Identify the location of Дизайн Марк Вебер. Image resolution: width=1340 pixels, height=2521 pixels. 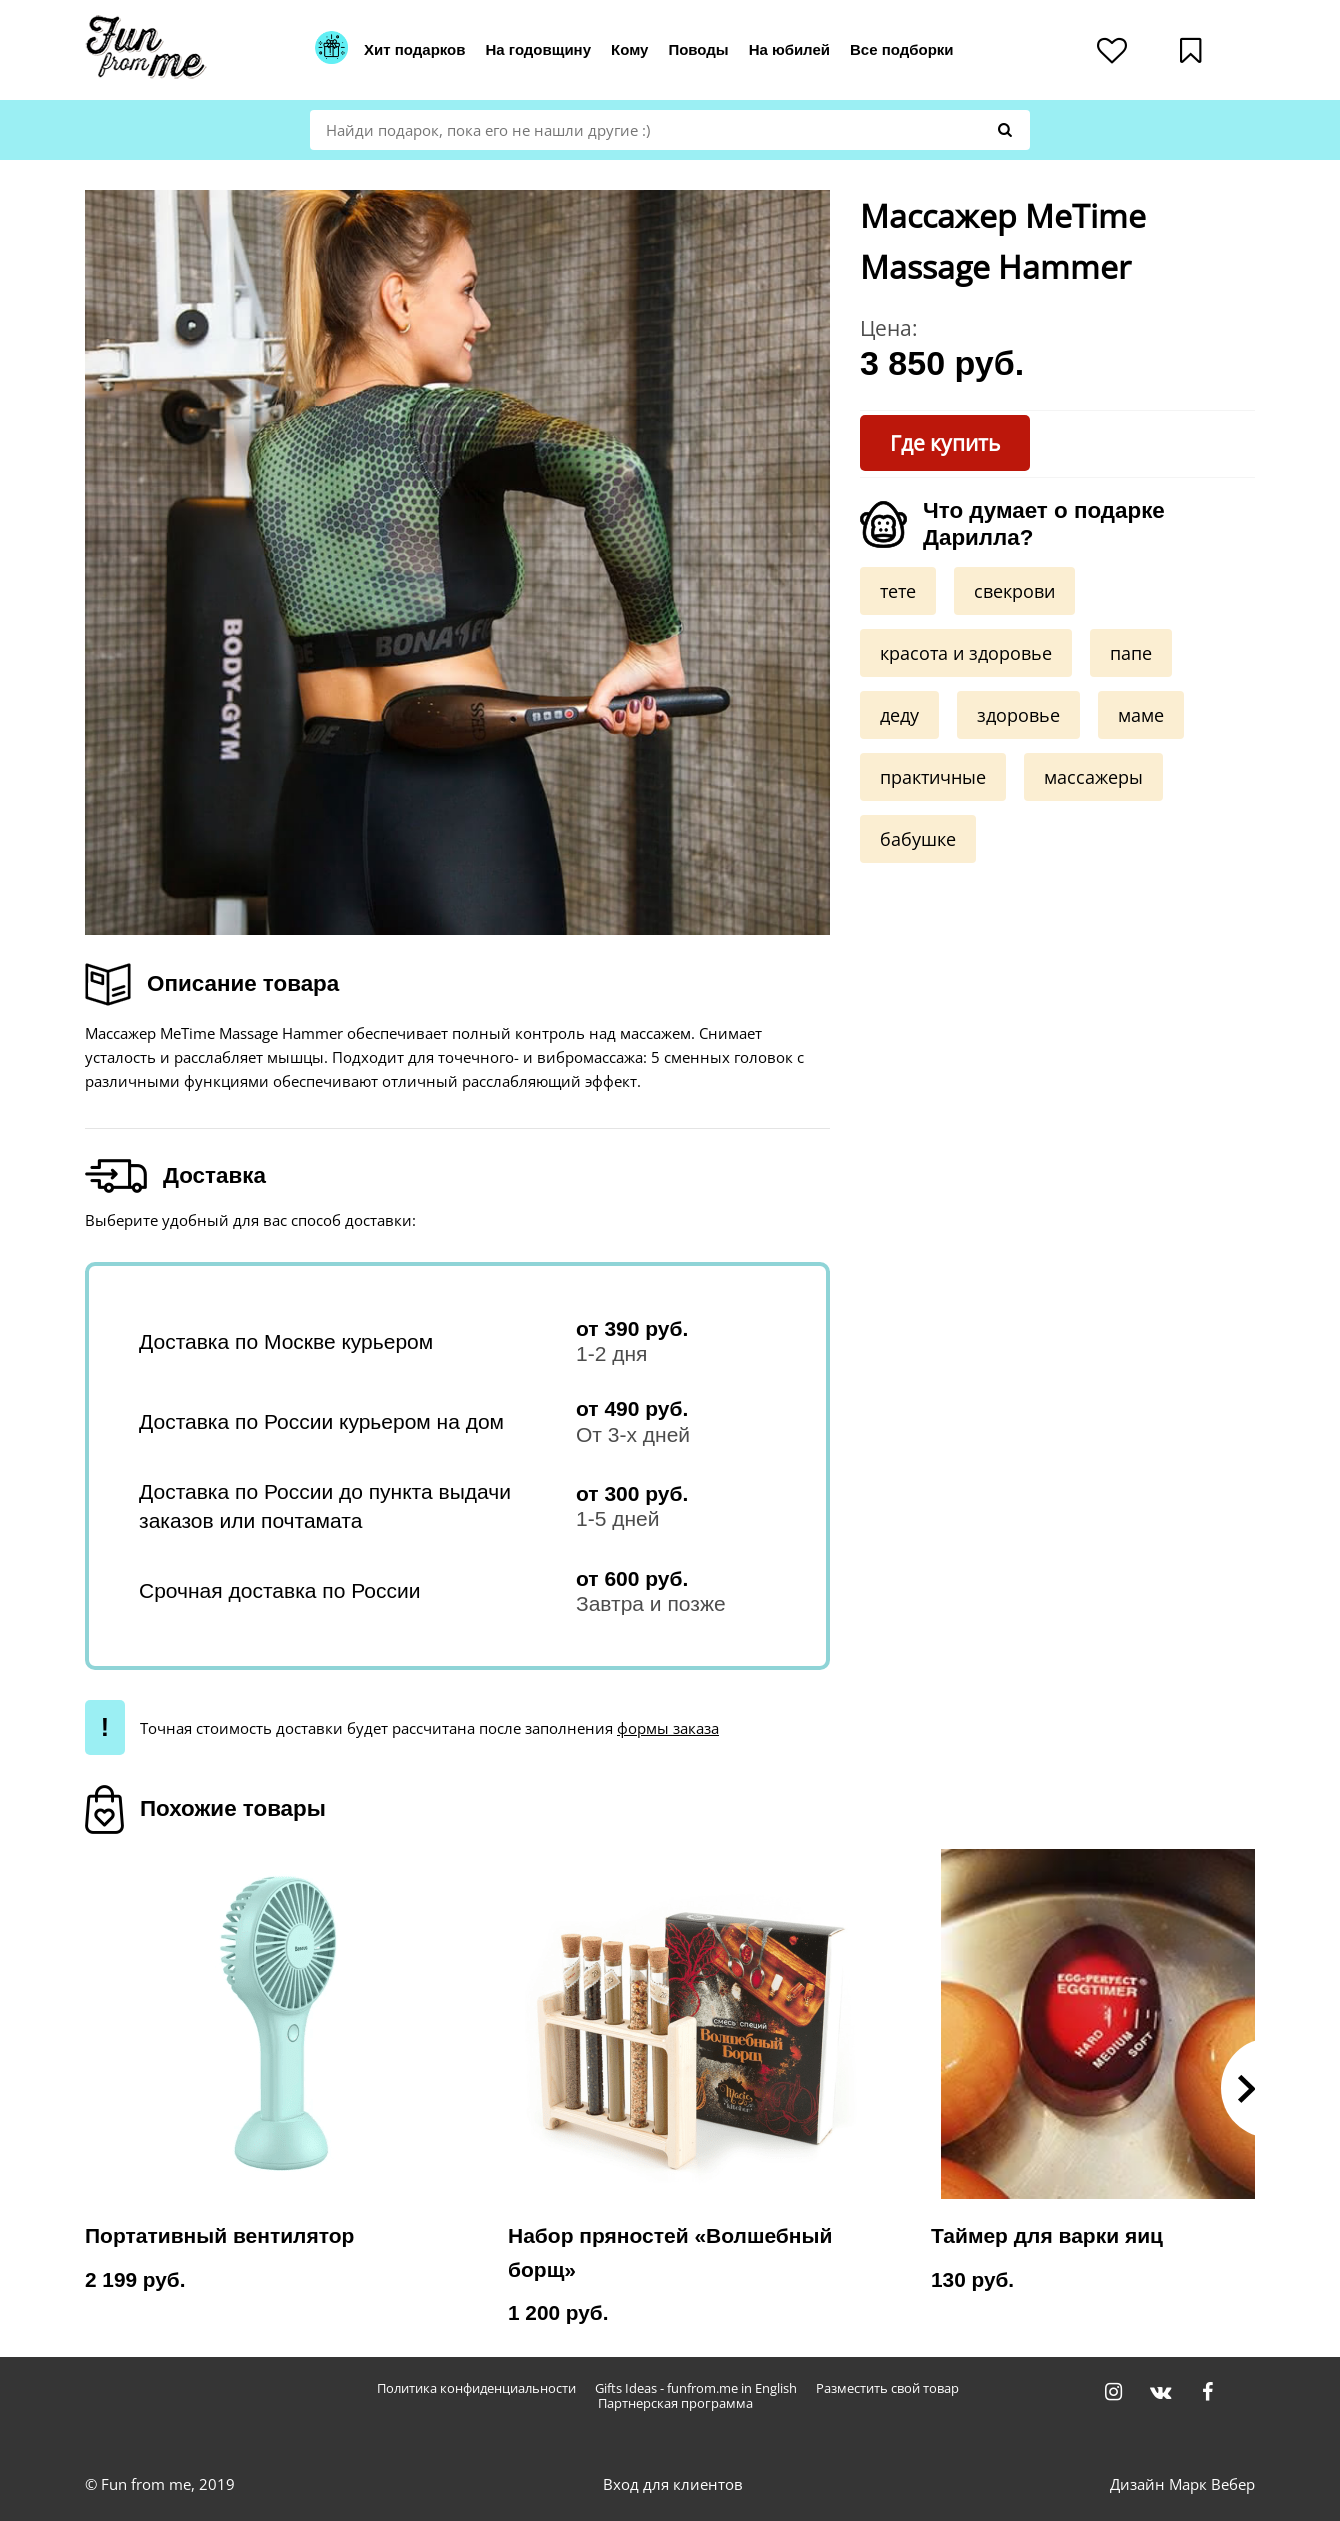
(1182, 2484).